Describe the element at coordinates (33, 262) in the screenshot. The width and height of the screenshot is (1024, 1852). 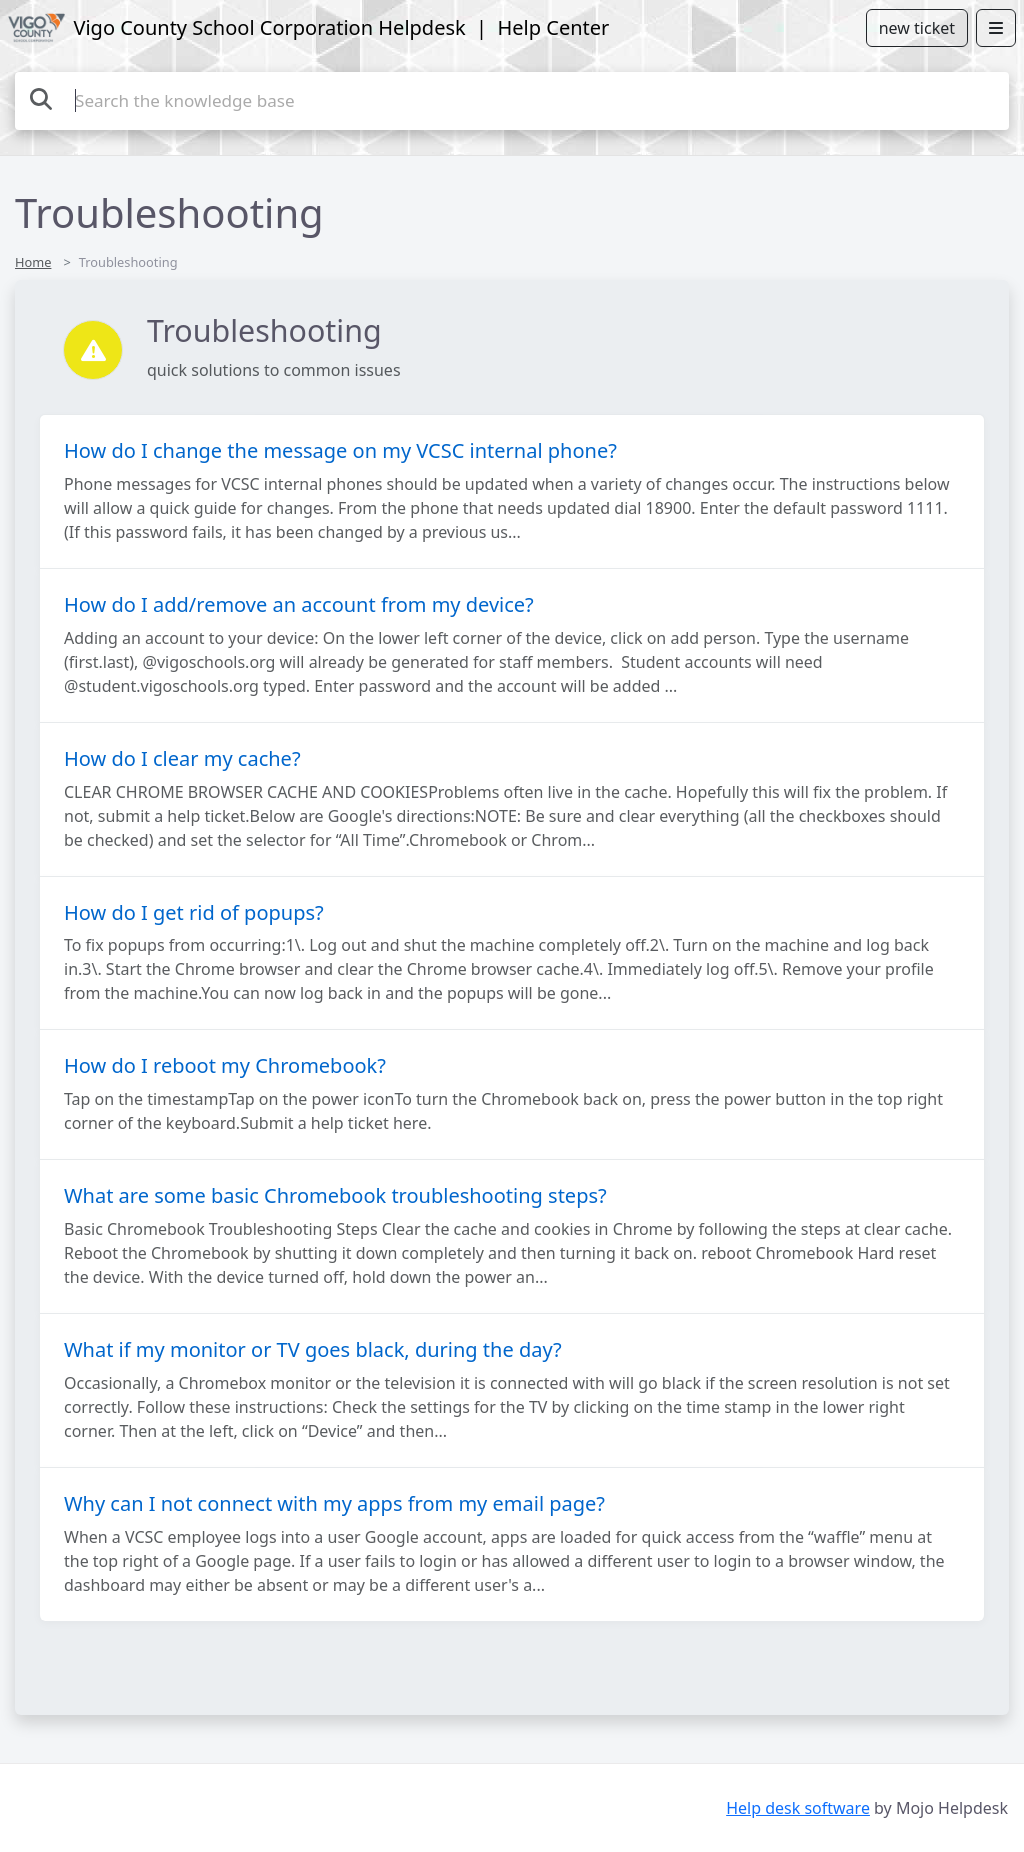
I see `Home` at that location.